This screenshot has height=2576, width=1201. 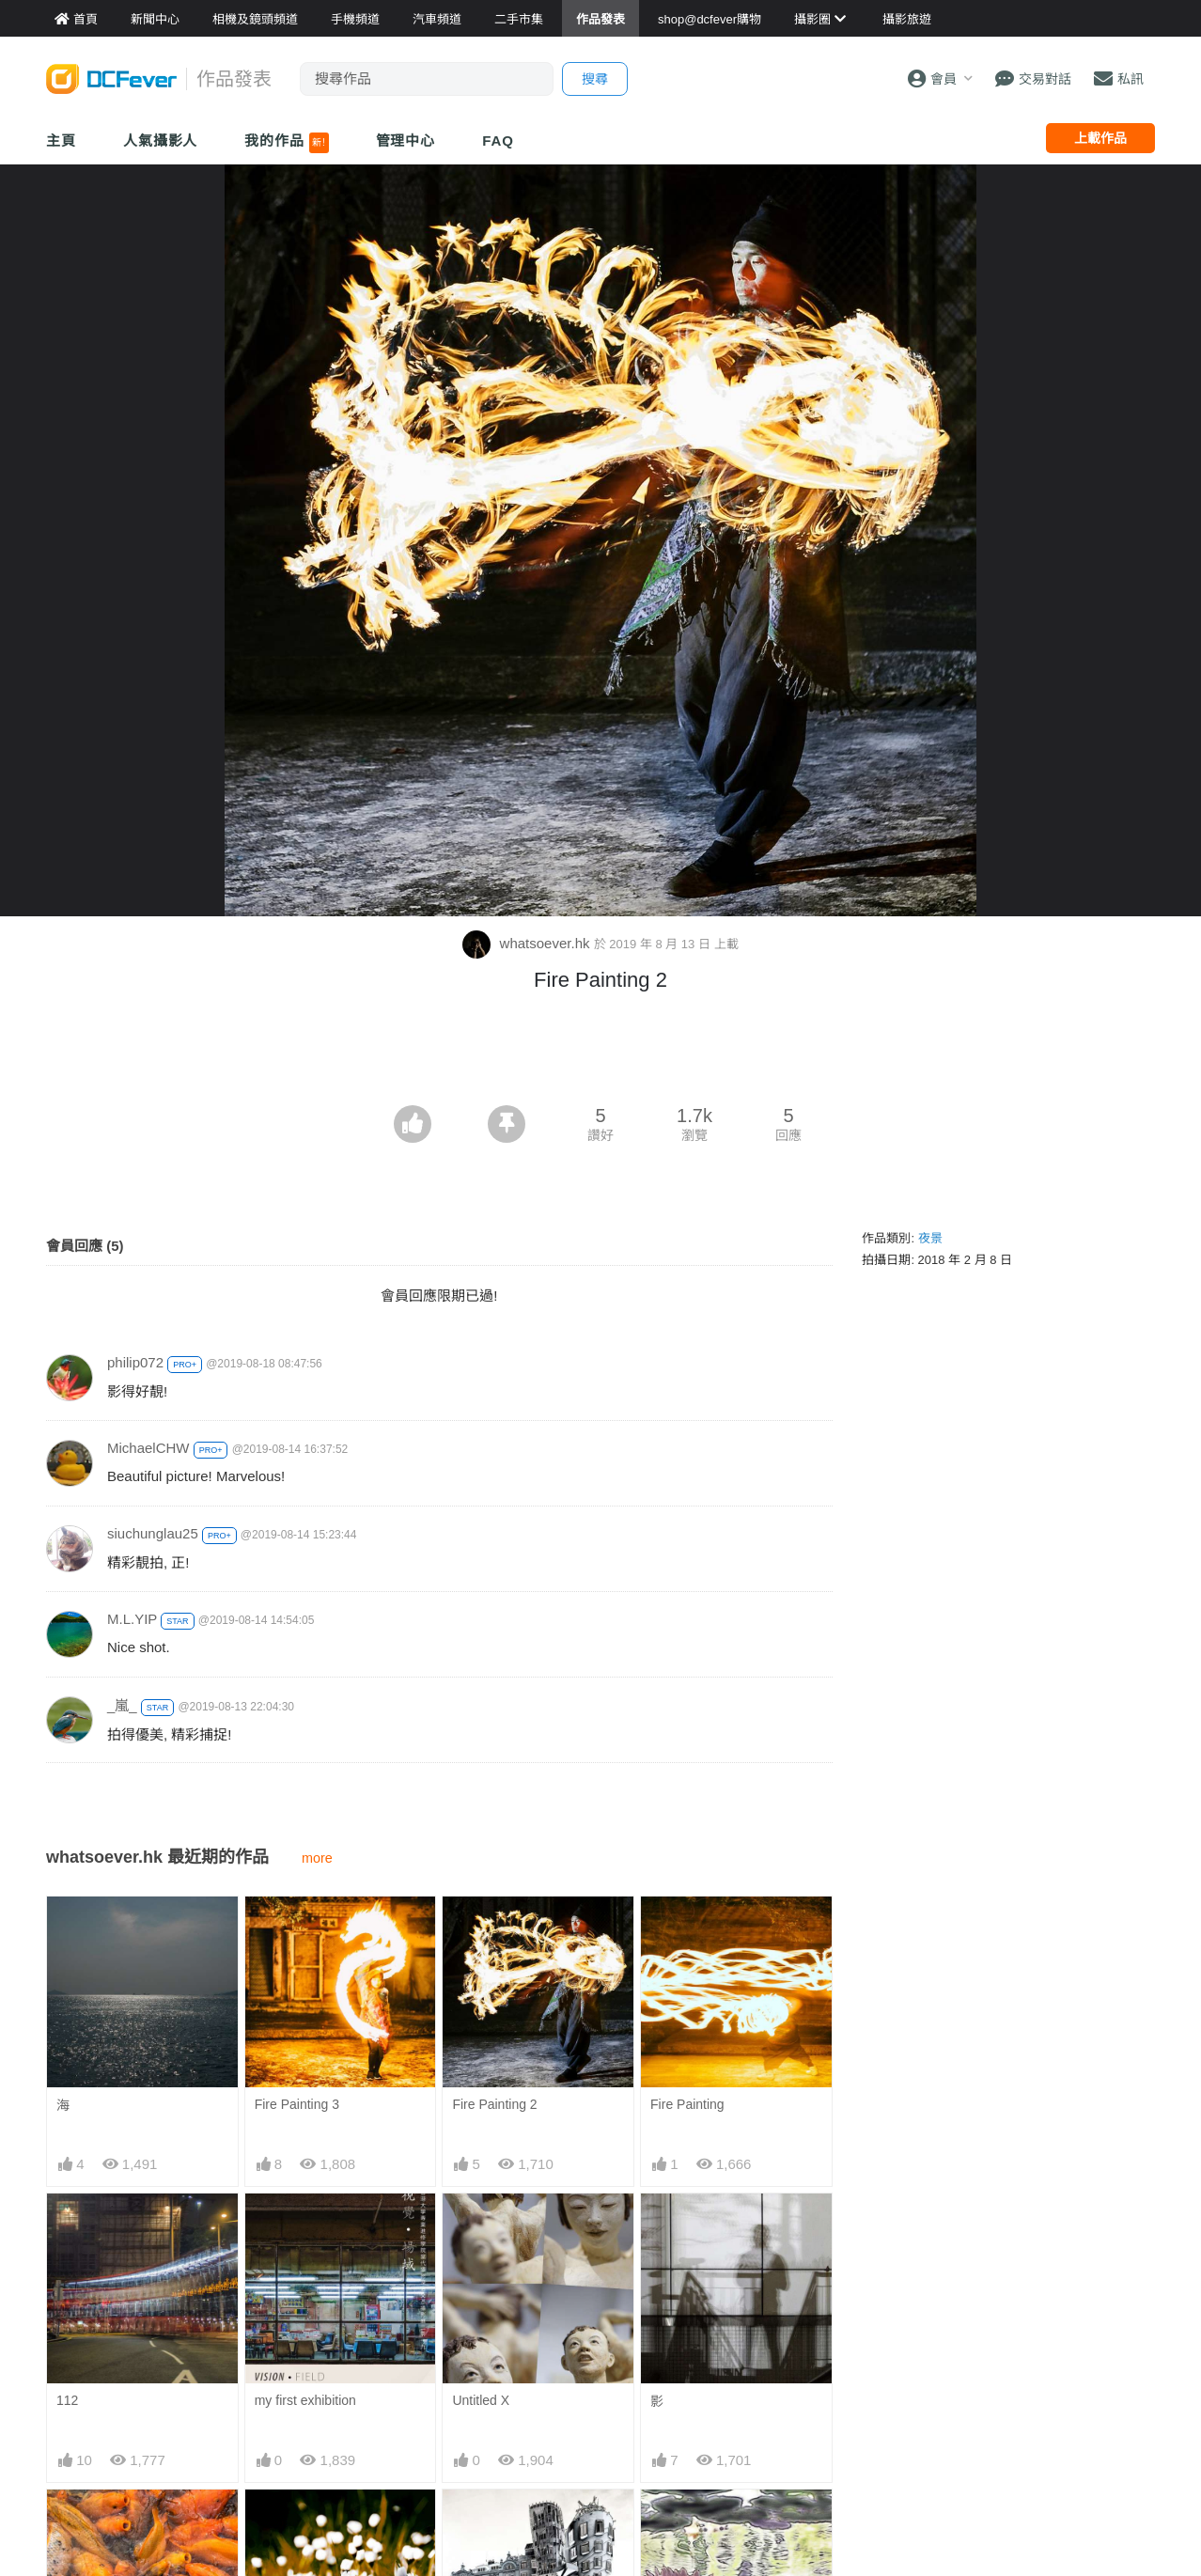 What do you see at coordinates (406, 140) in the screenshot?
I see `管理中心` at bounding box center [406, 140].